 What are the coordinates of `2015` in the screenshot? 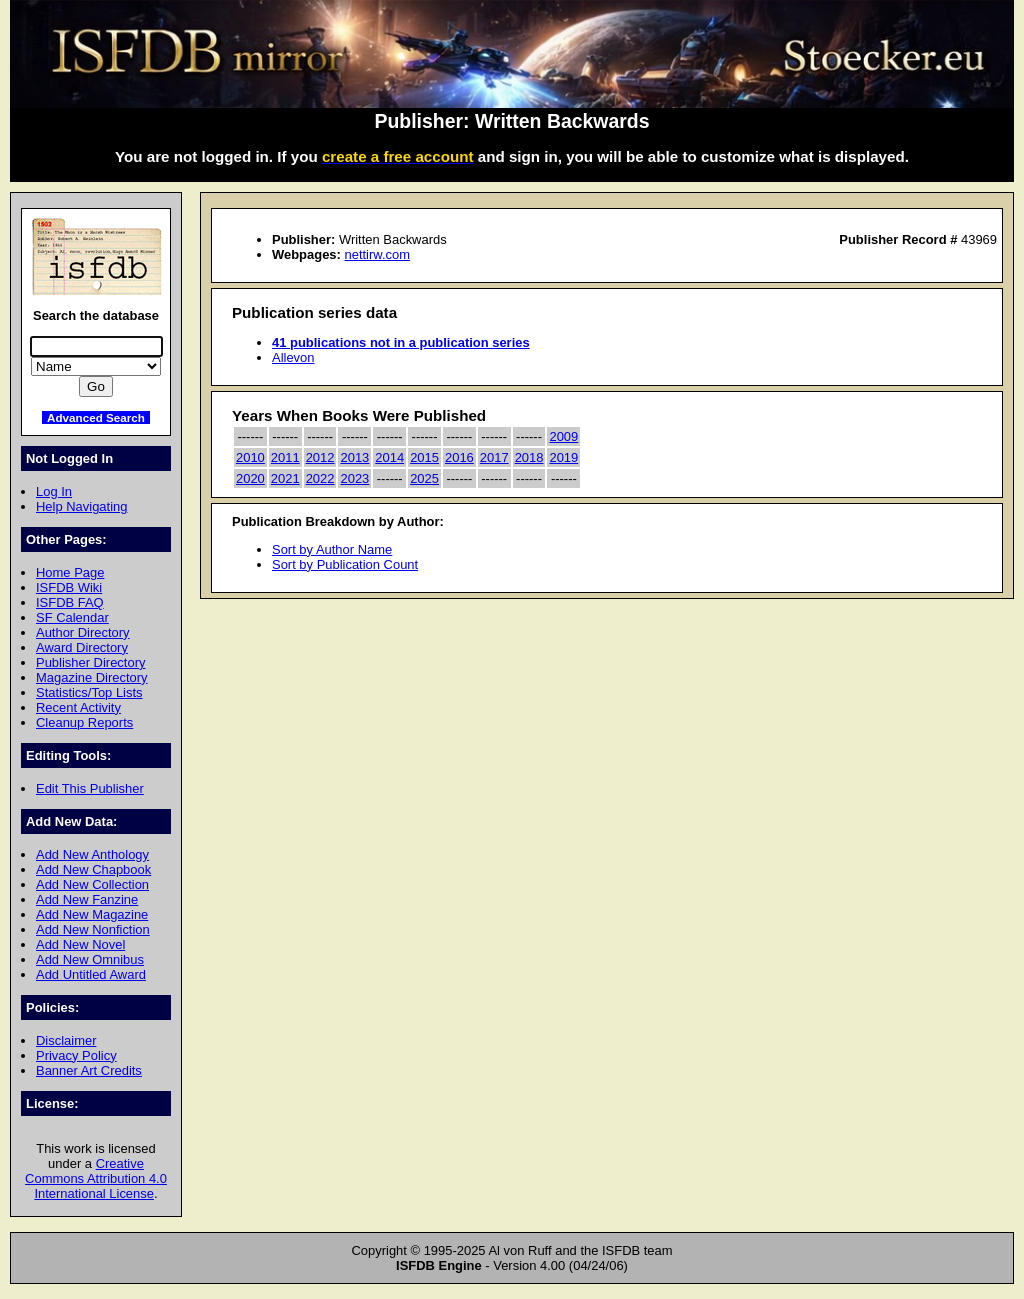 It's located at (424, 457).